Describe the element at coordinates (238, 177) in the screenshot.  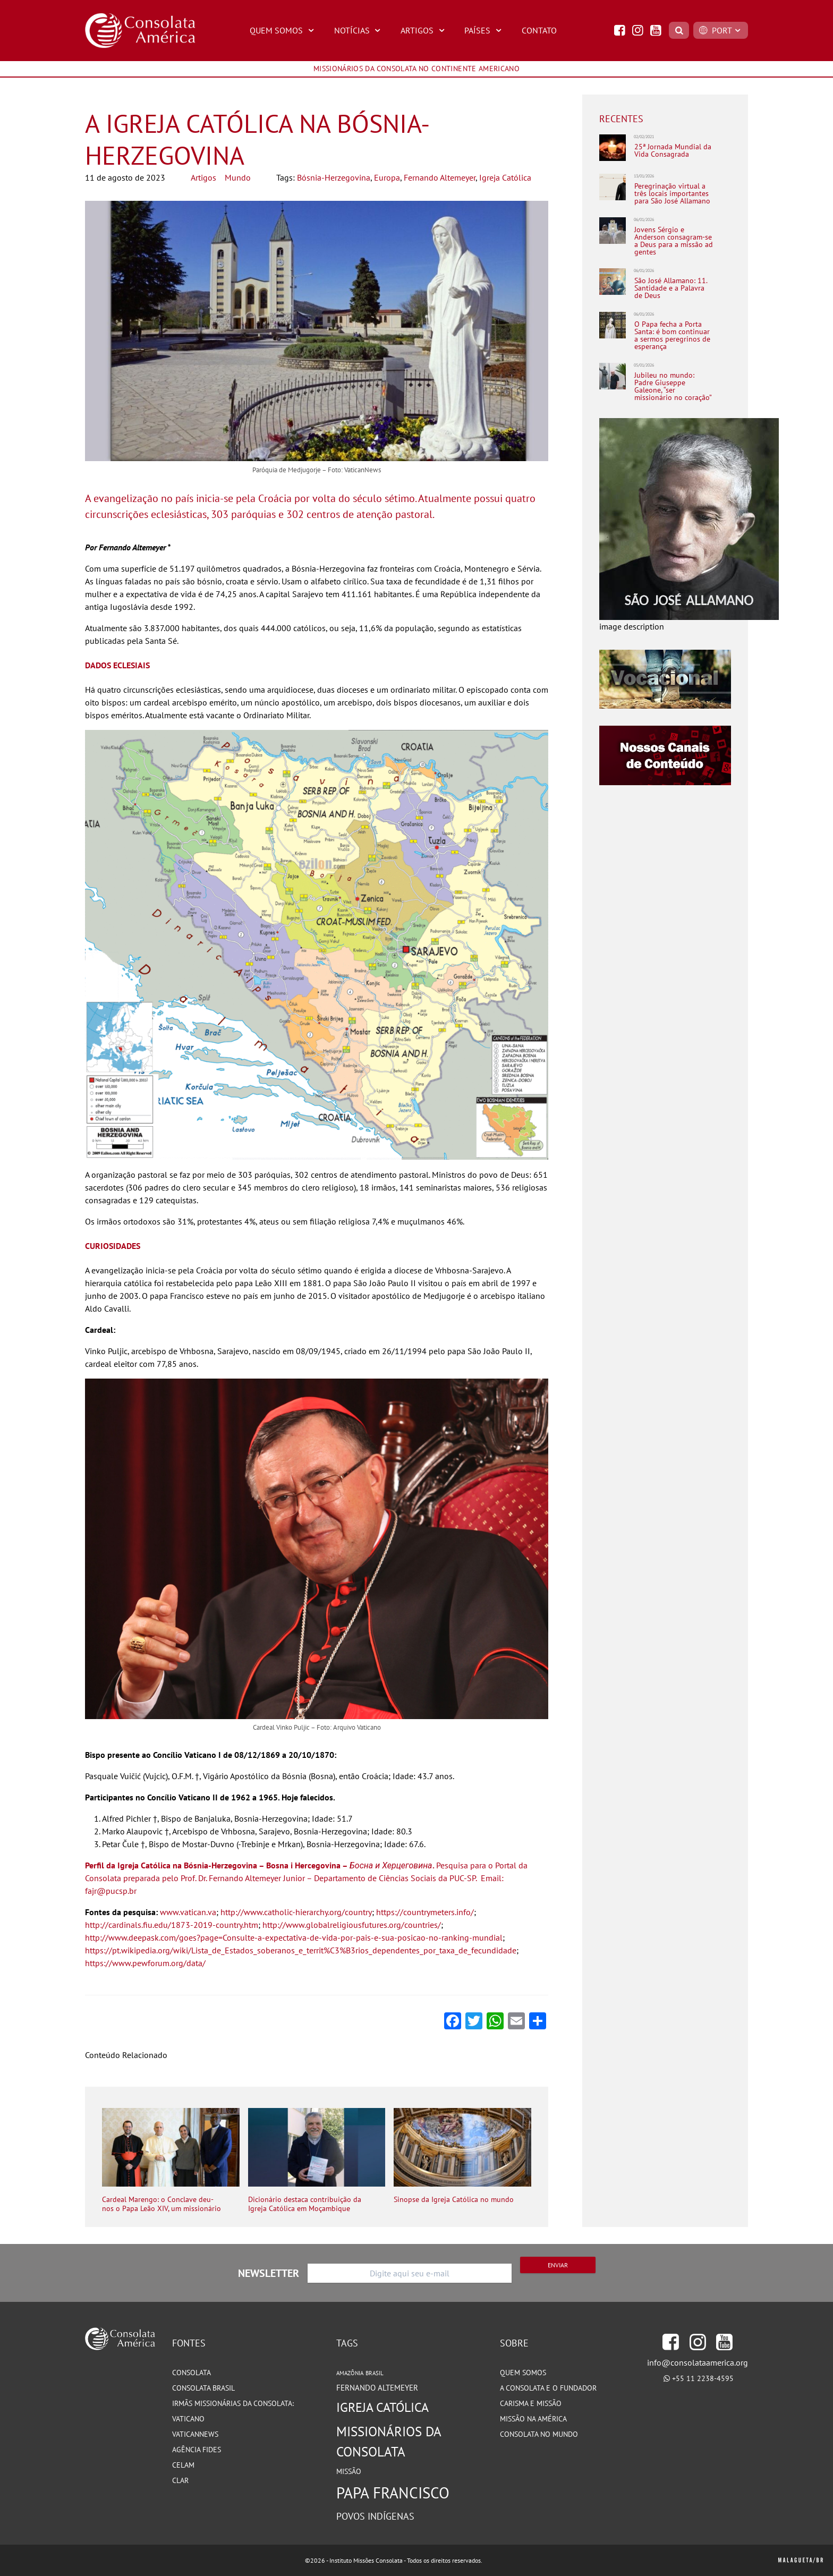
I see `Mundo` at that location.